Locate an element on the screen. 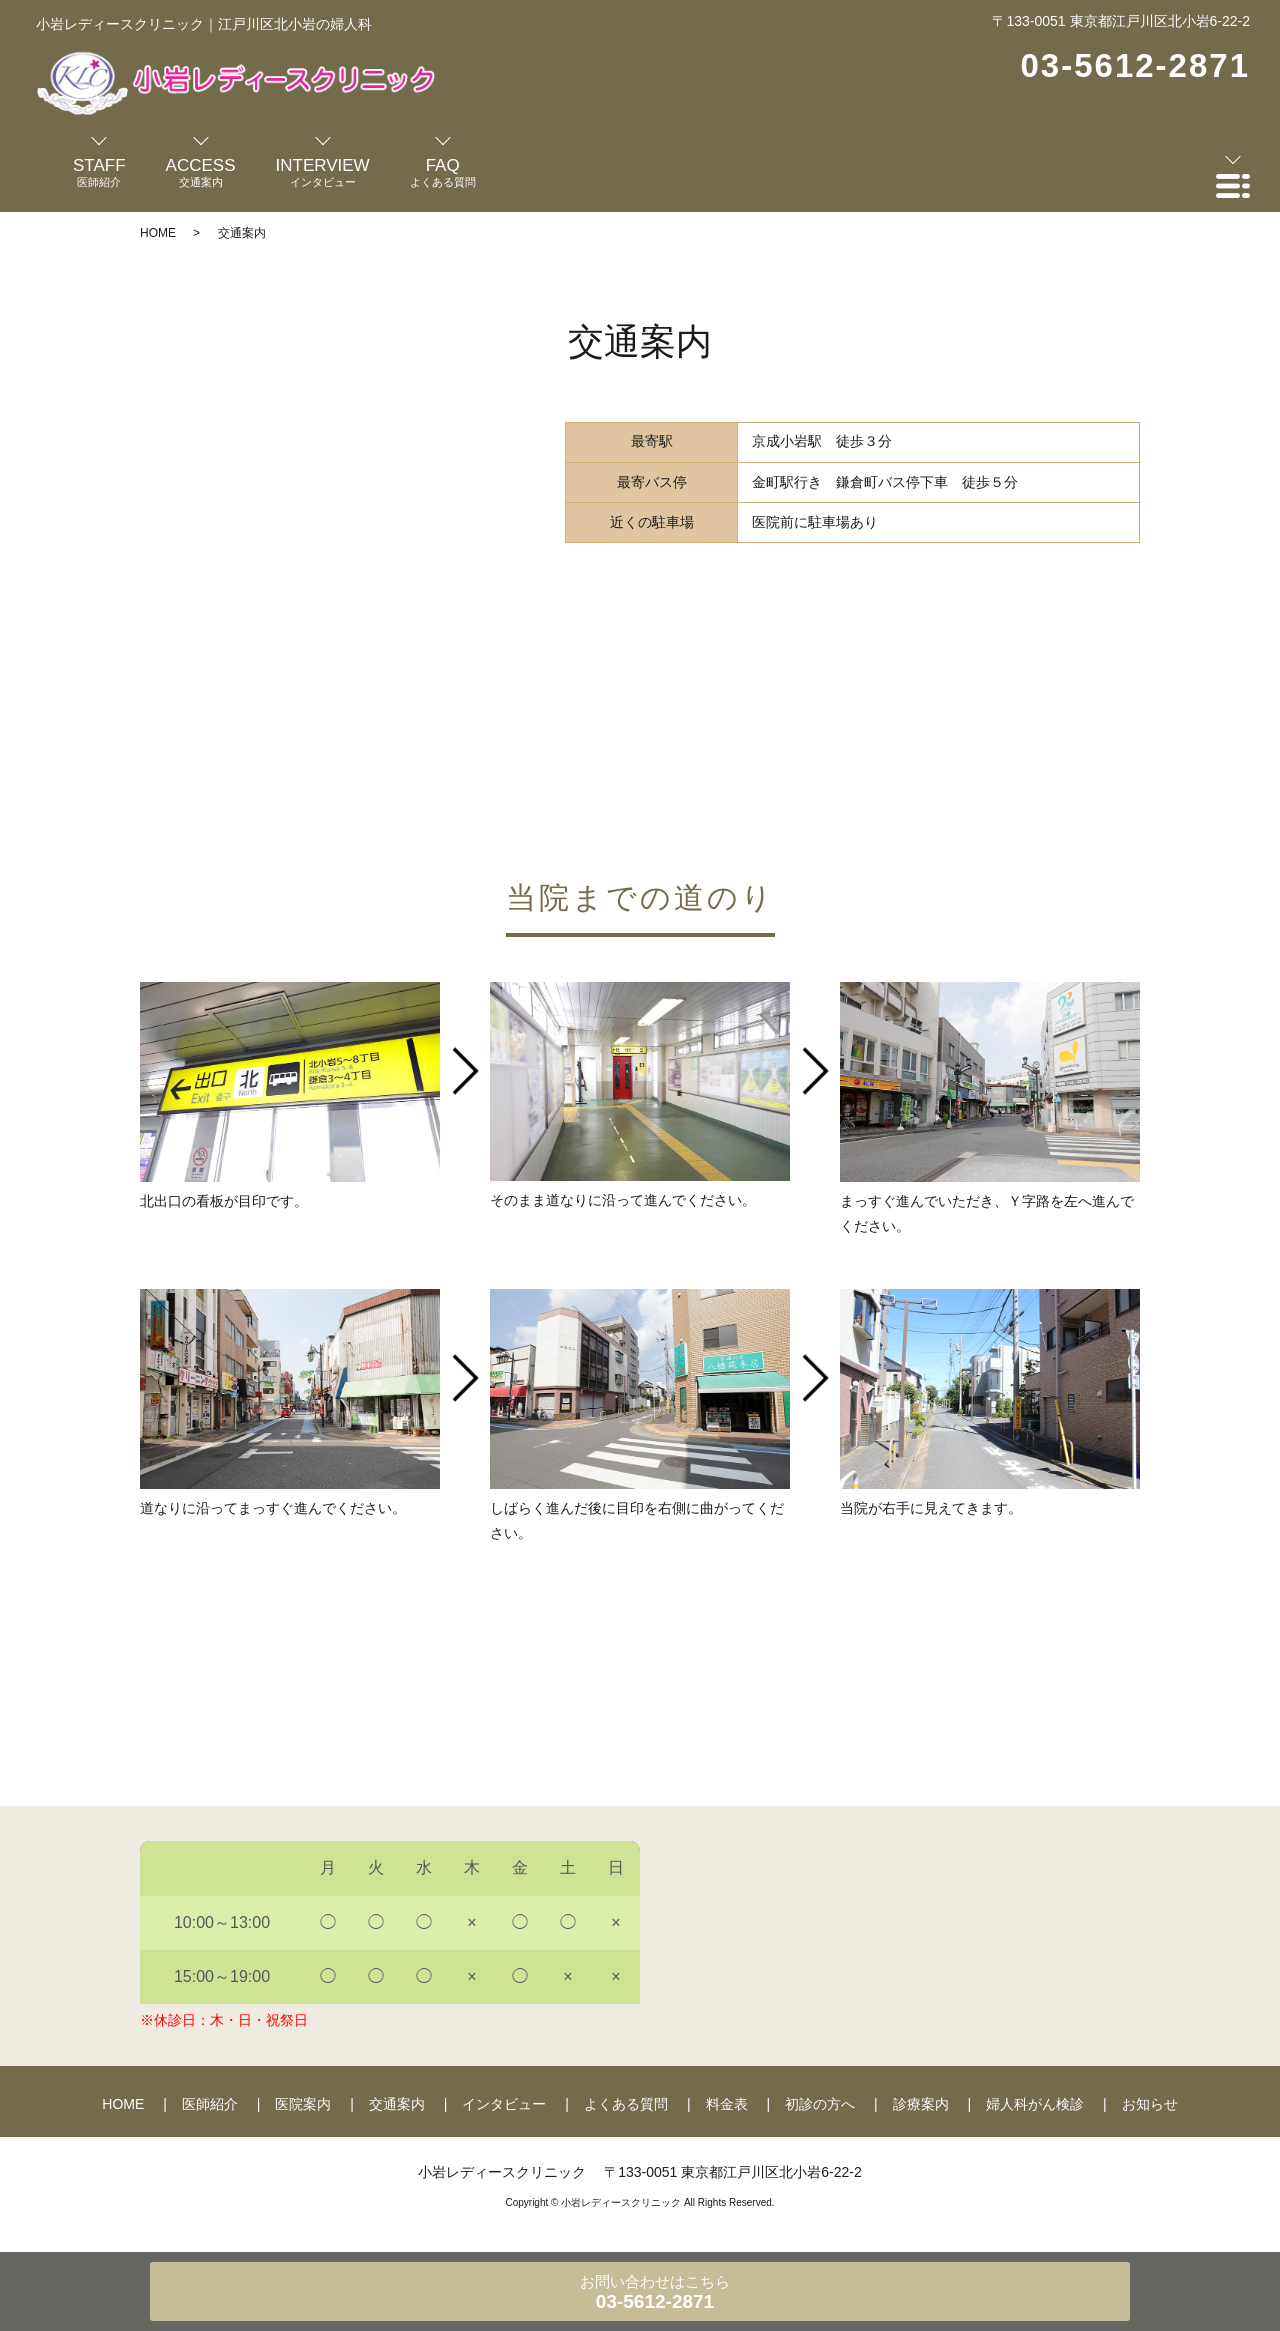  HOME is located at coordinates (158, 233).